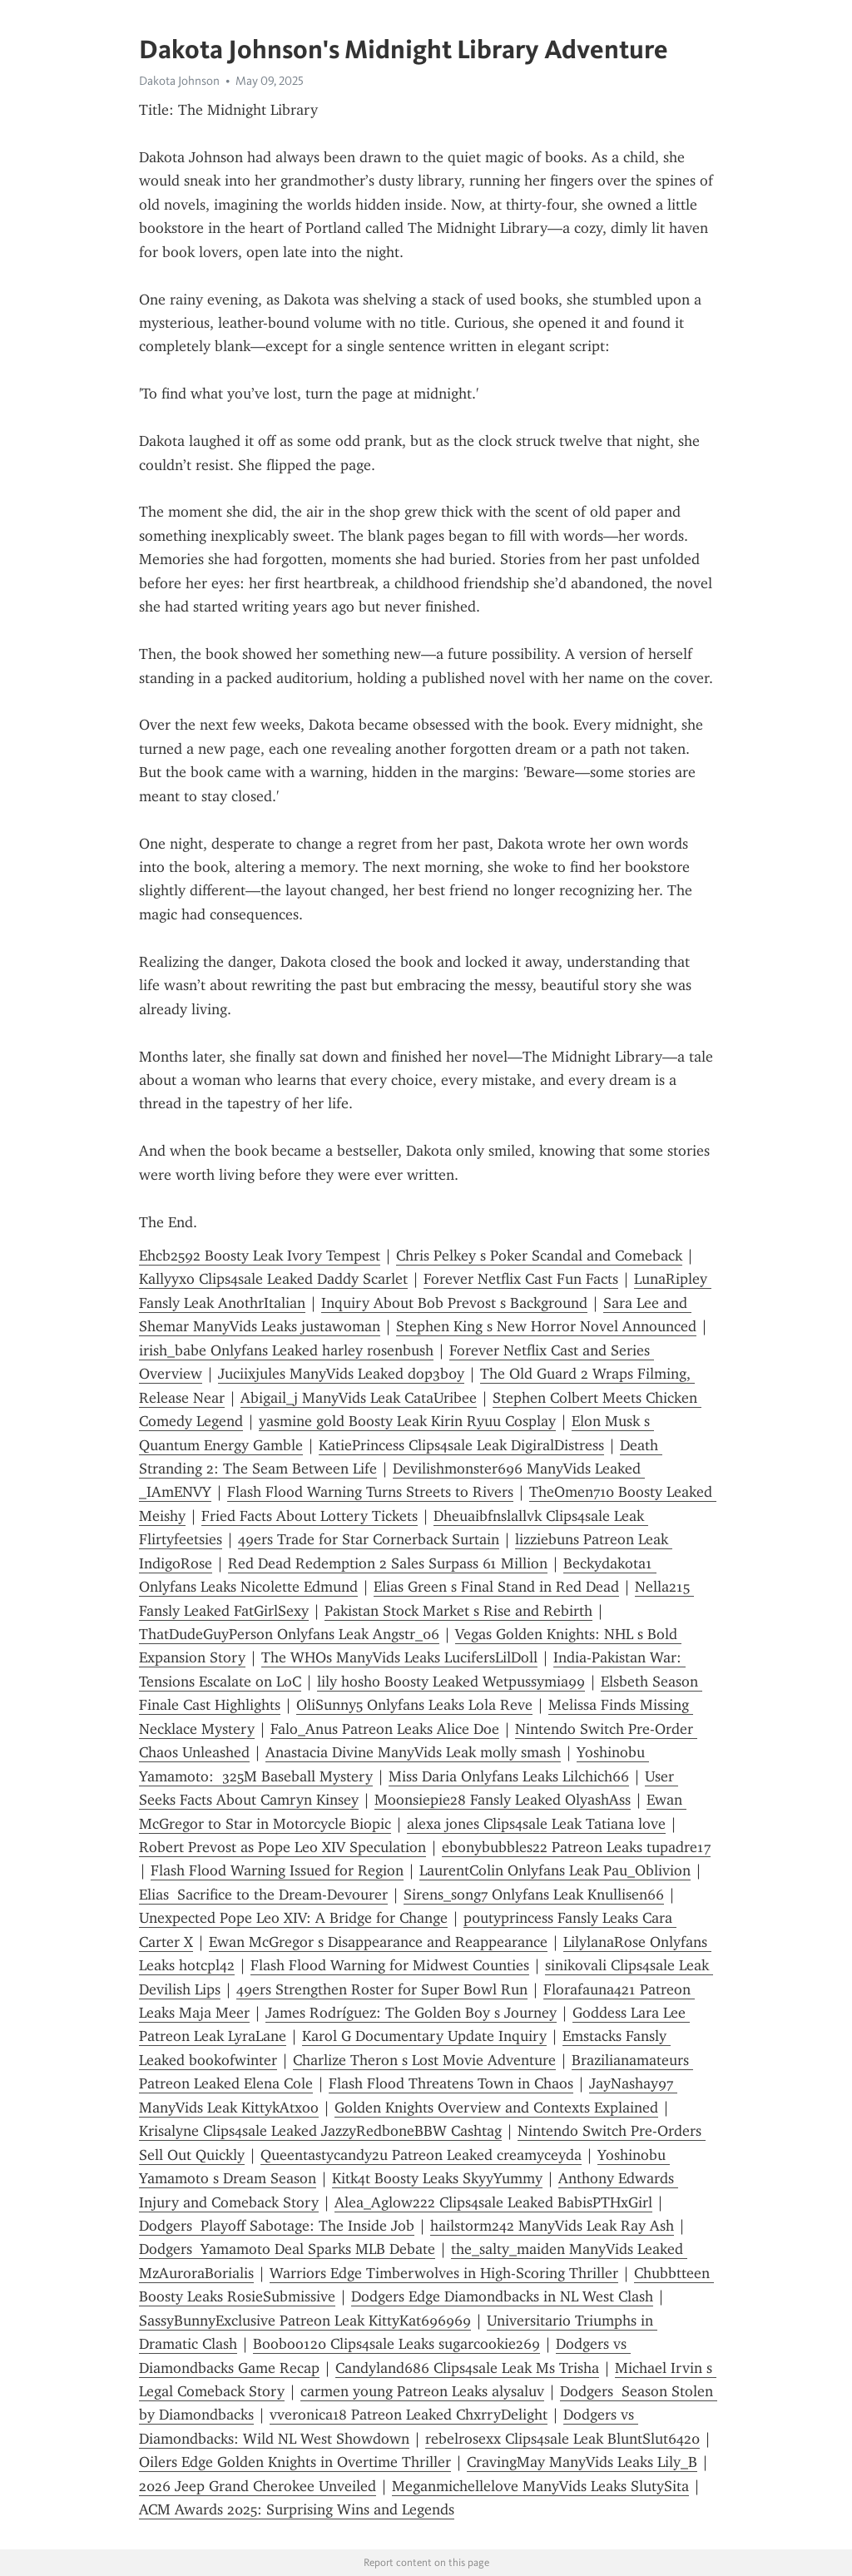  What do you see at coordinates (382, 1989) in the screenshot?
I see `49ers Strengthen Roster for Super Bowl Run` at bounding box center [382, 1989].